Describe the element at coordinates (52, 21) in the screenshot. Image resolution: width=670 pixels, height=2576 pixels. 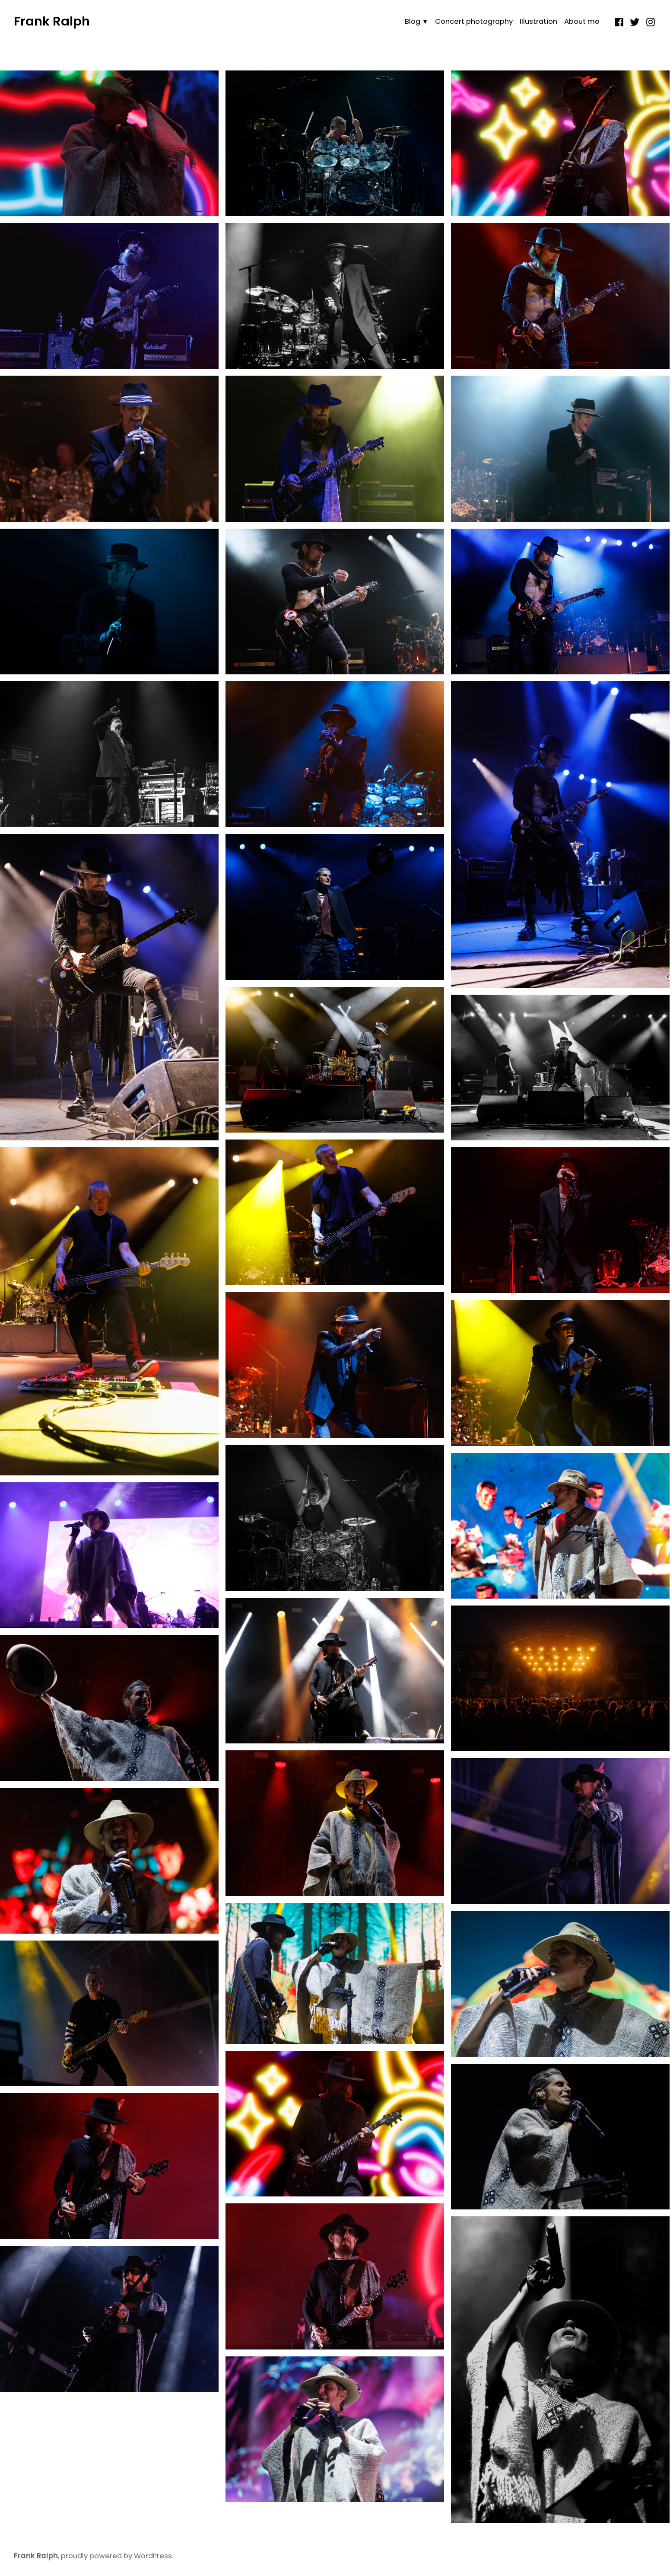
I see `Frank Ralph` at that location.